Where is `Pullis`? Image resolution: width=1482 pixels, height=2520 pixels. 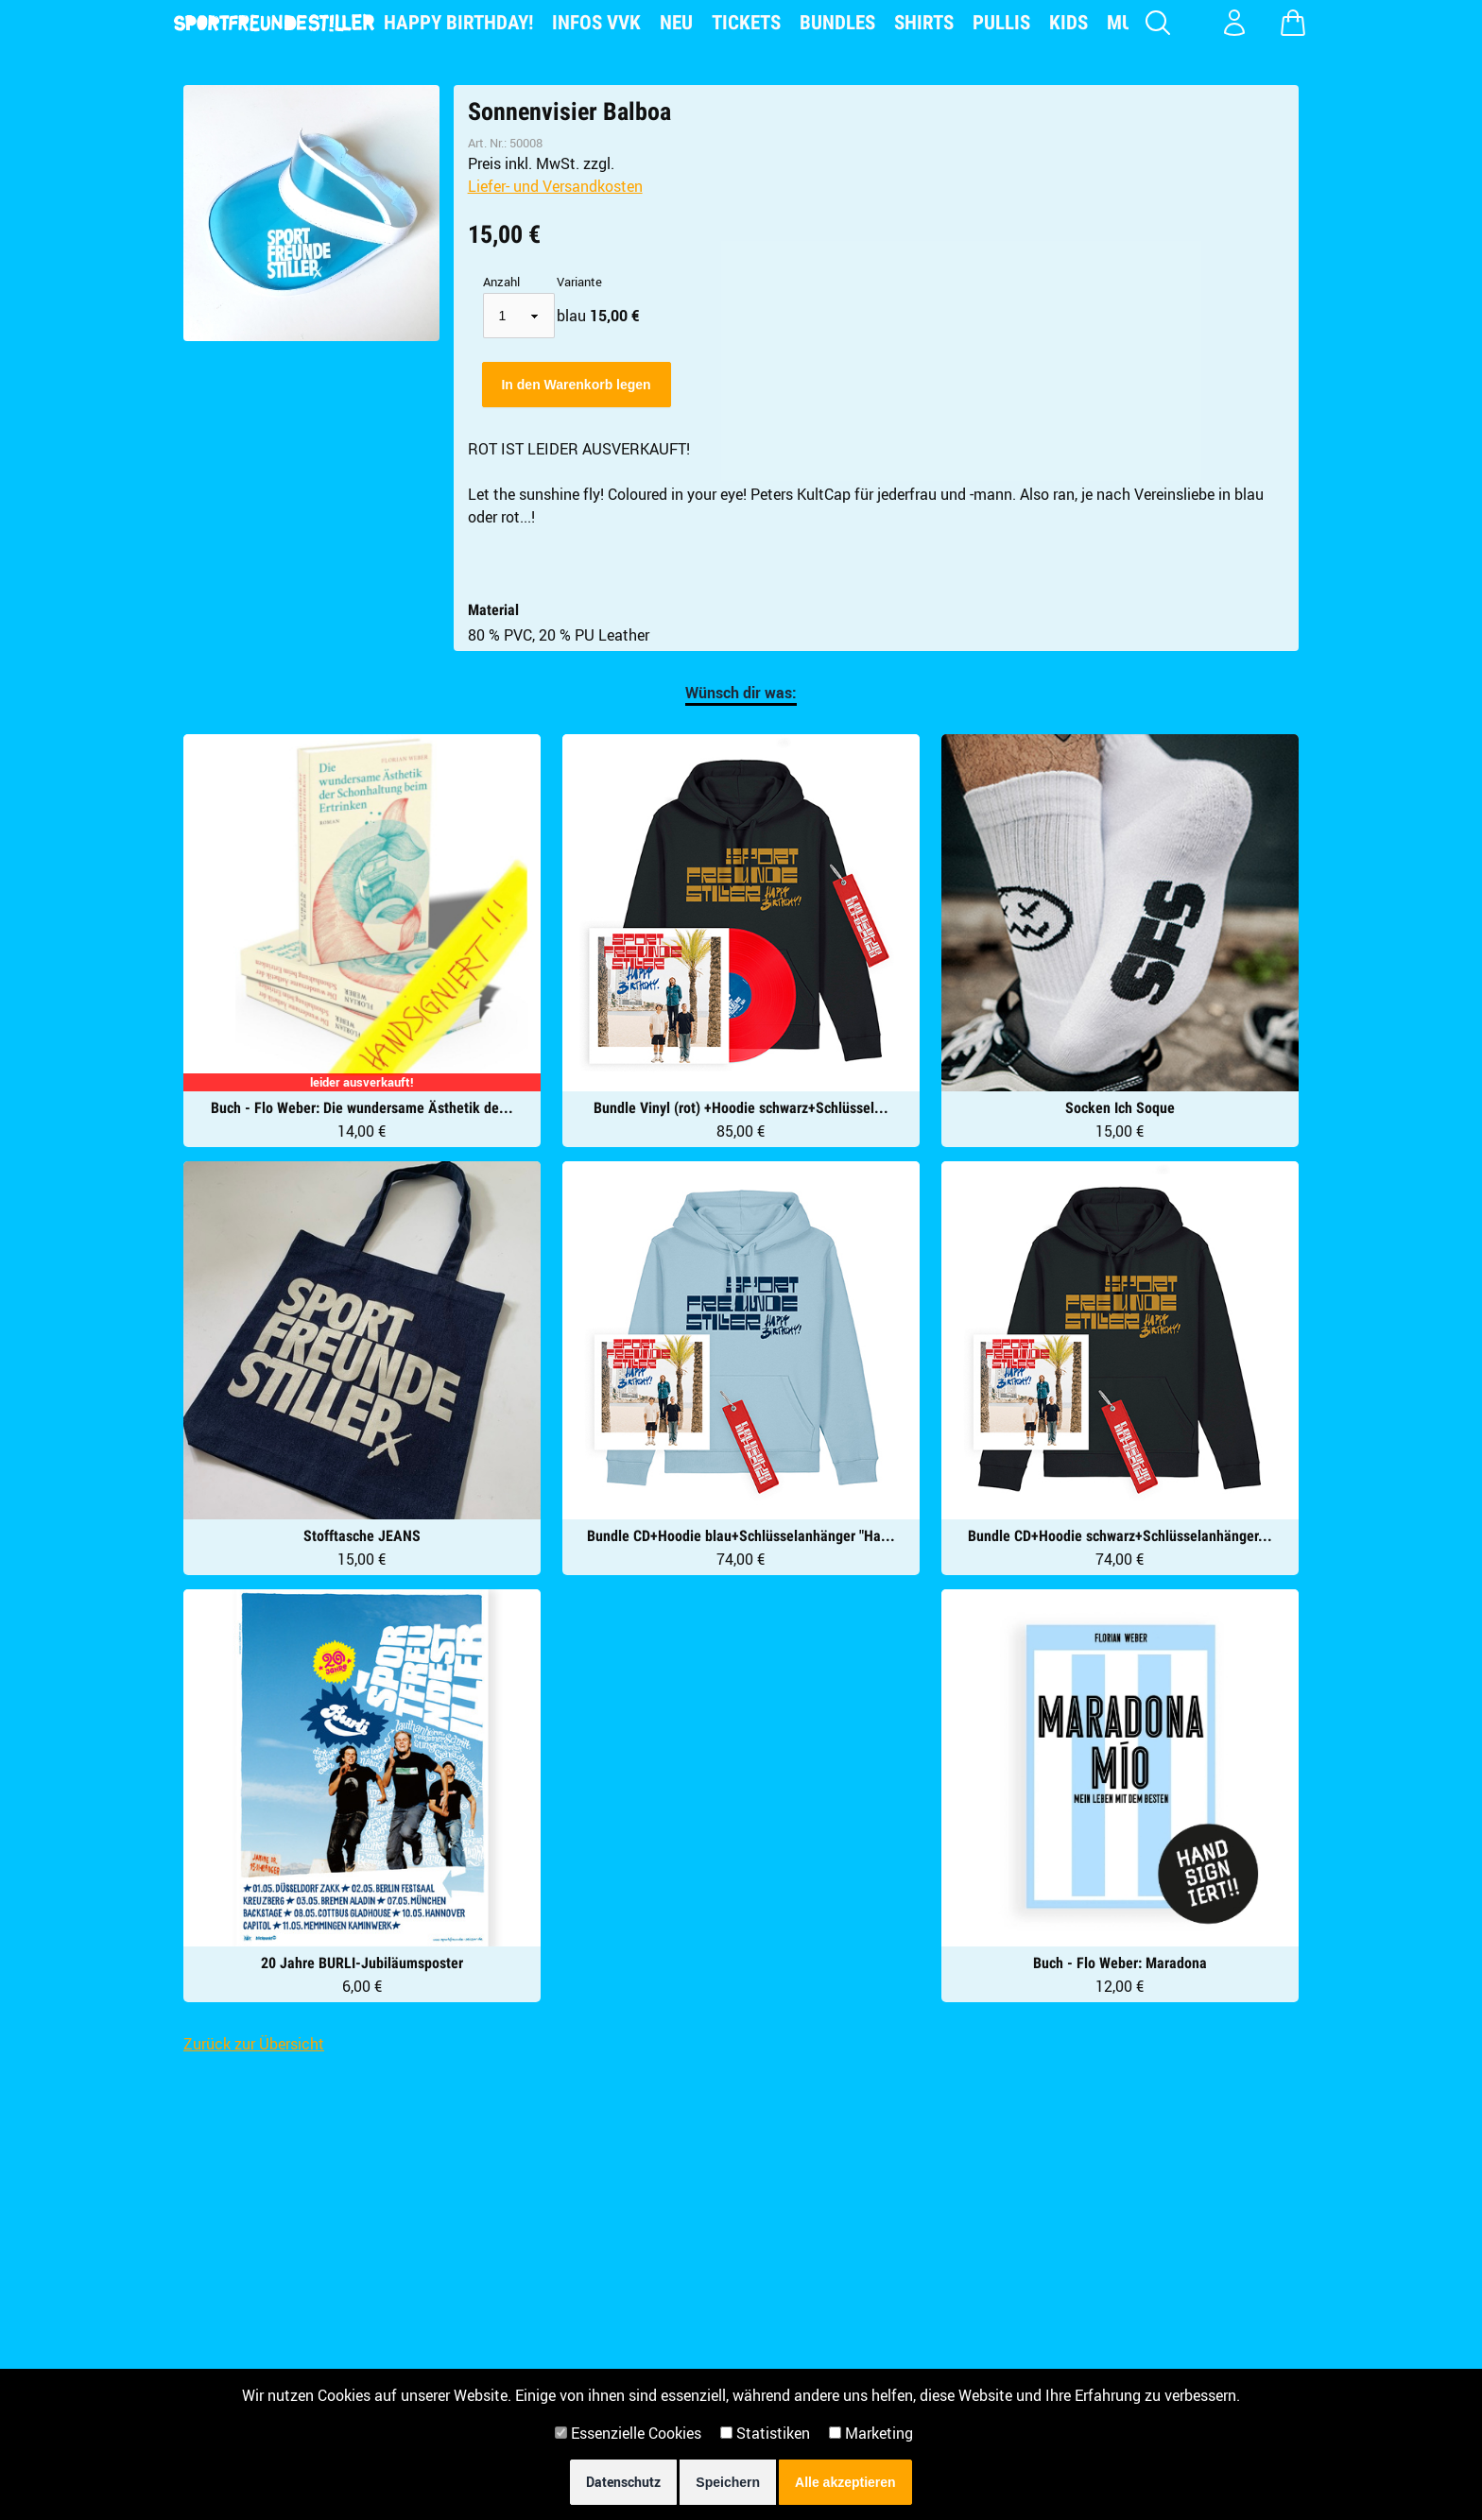 Pullis is located at coordinates (1001, 22).